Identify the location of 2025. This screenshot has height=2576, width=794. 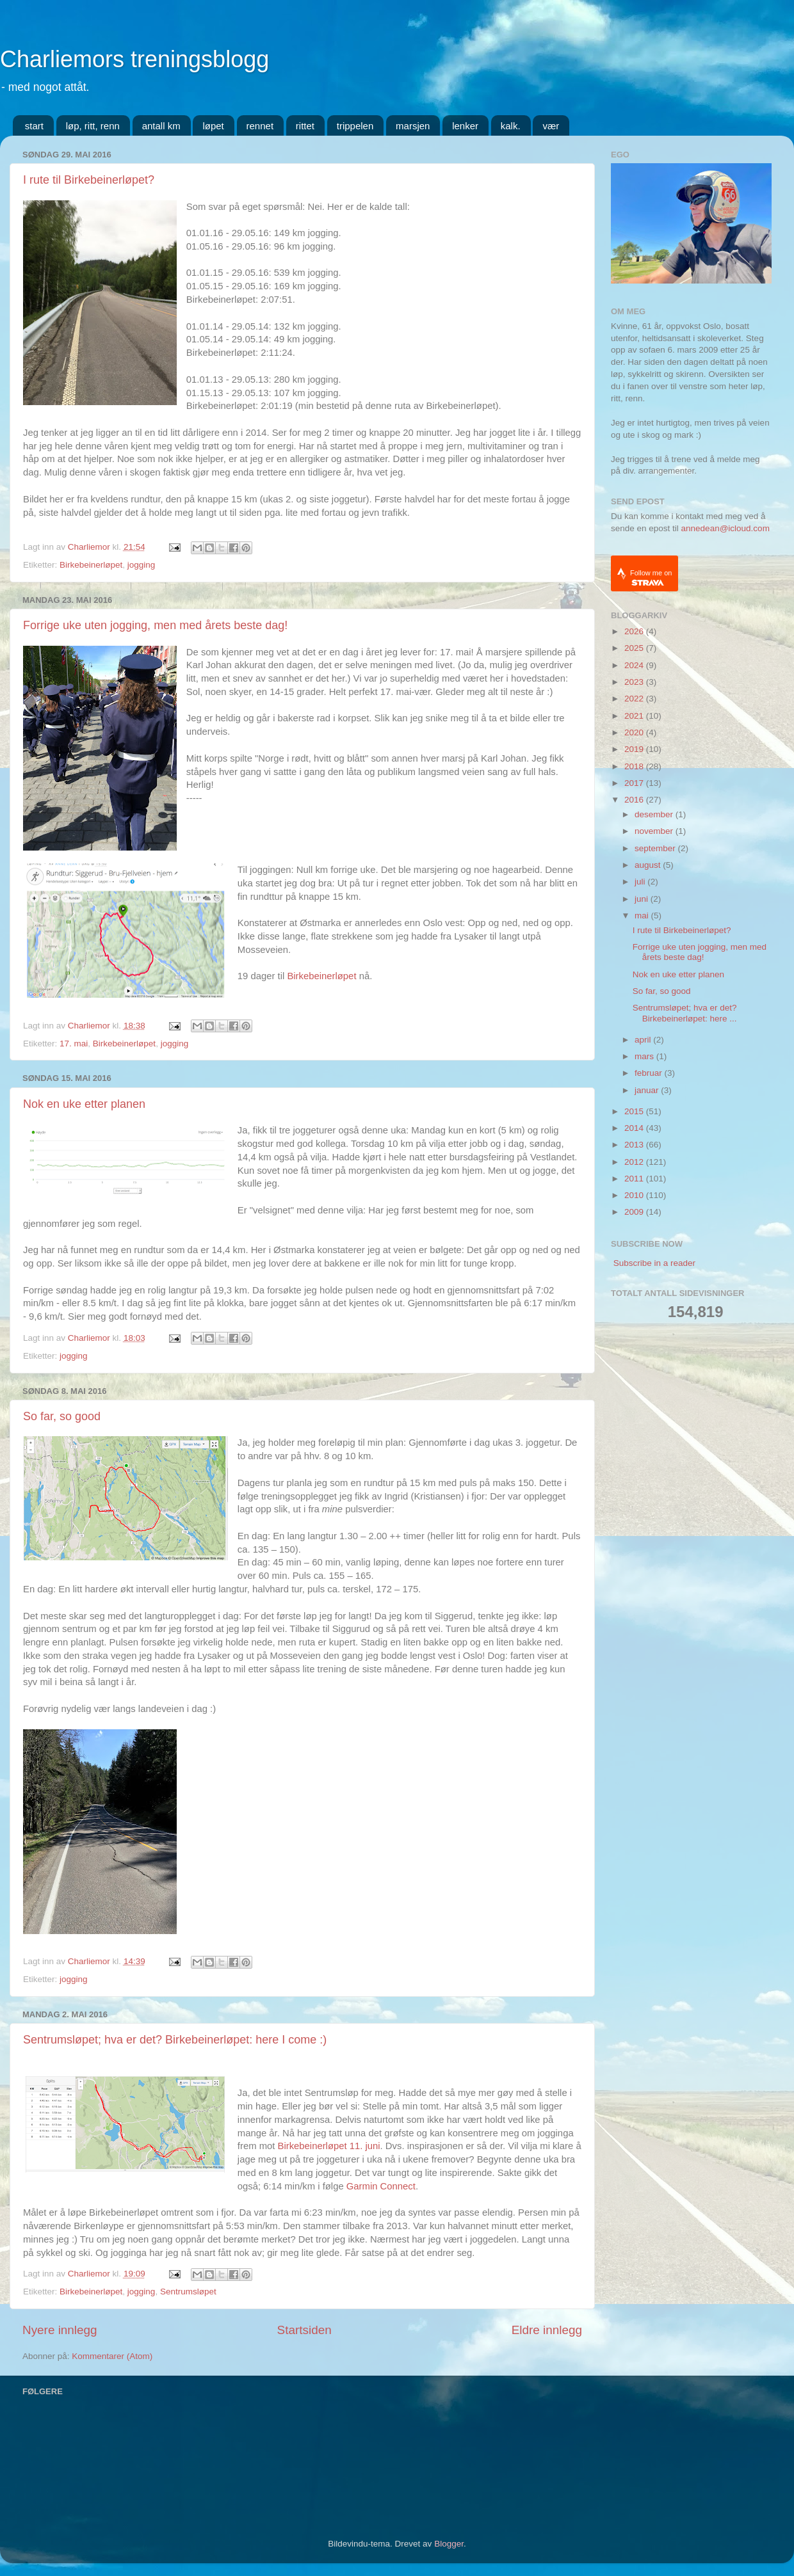
(635, 648).